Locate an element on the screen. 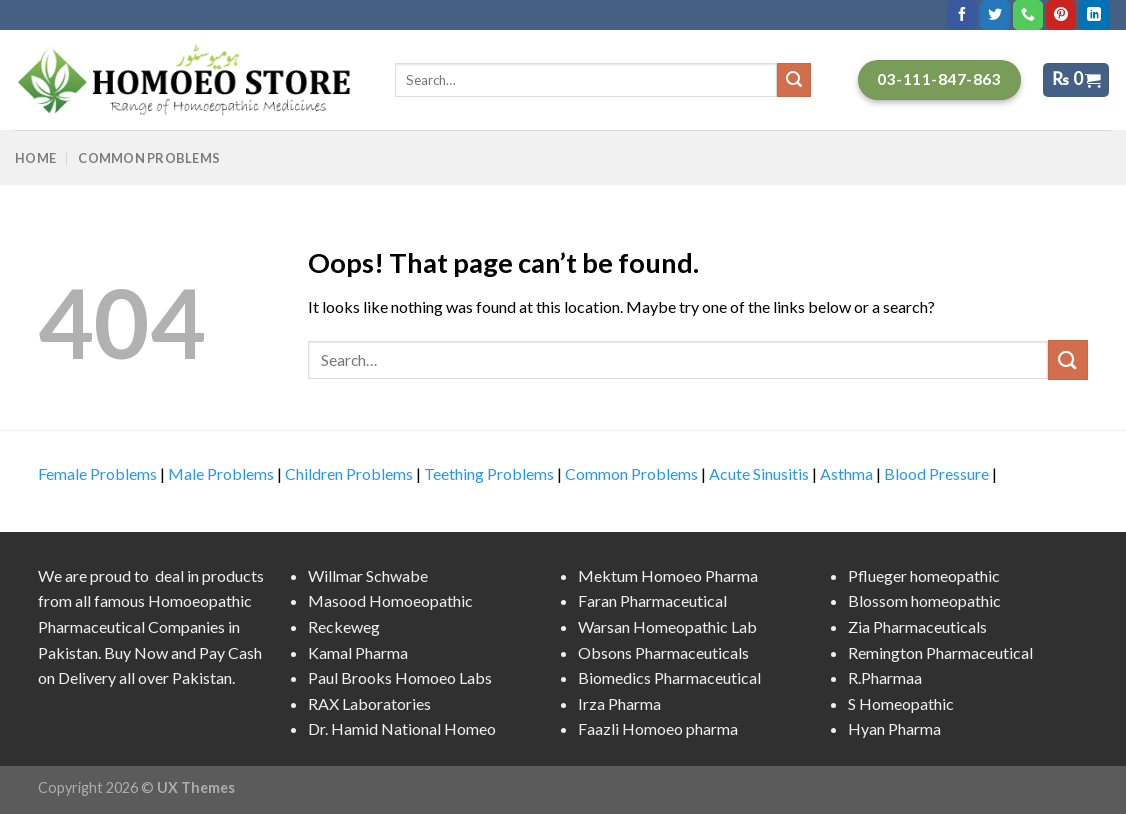  Biomedics Pharmaceutical is located at coordinates (669, 677).